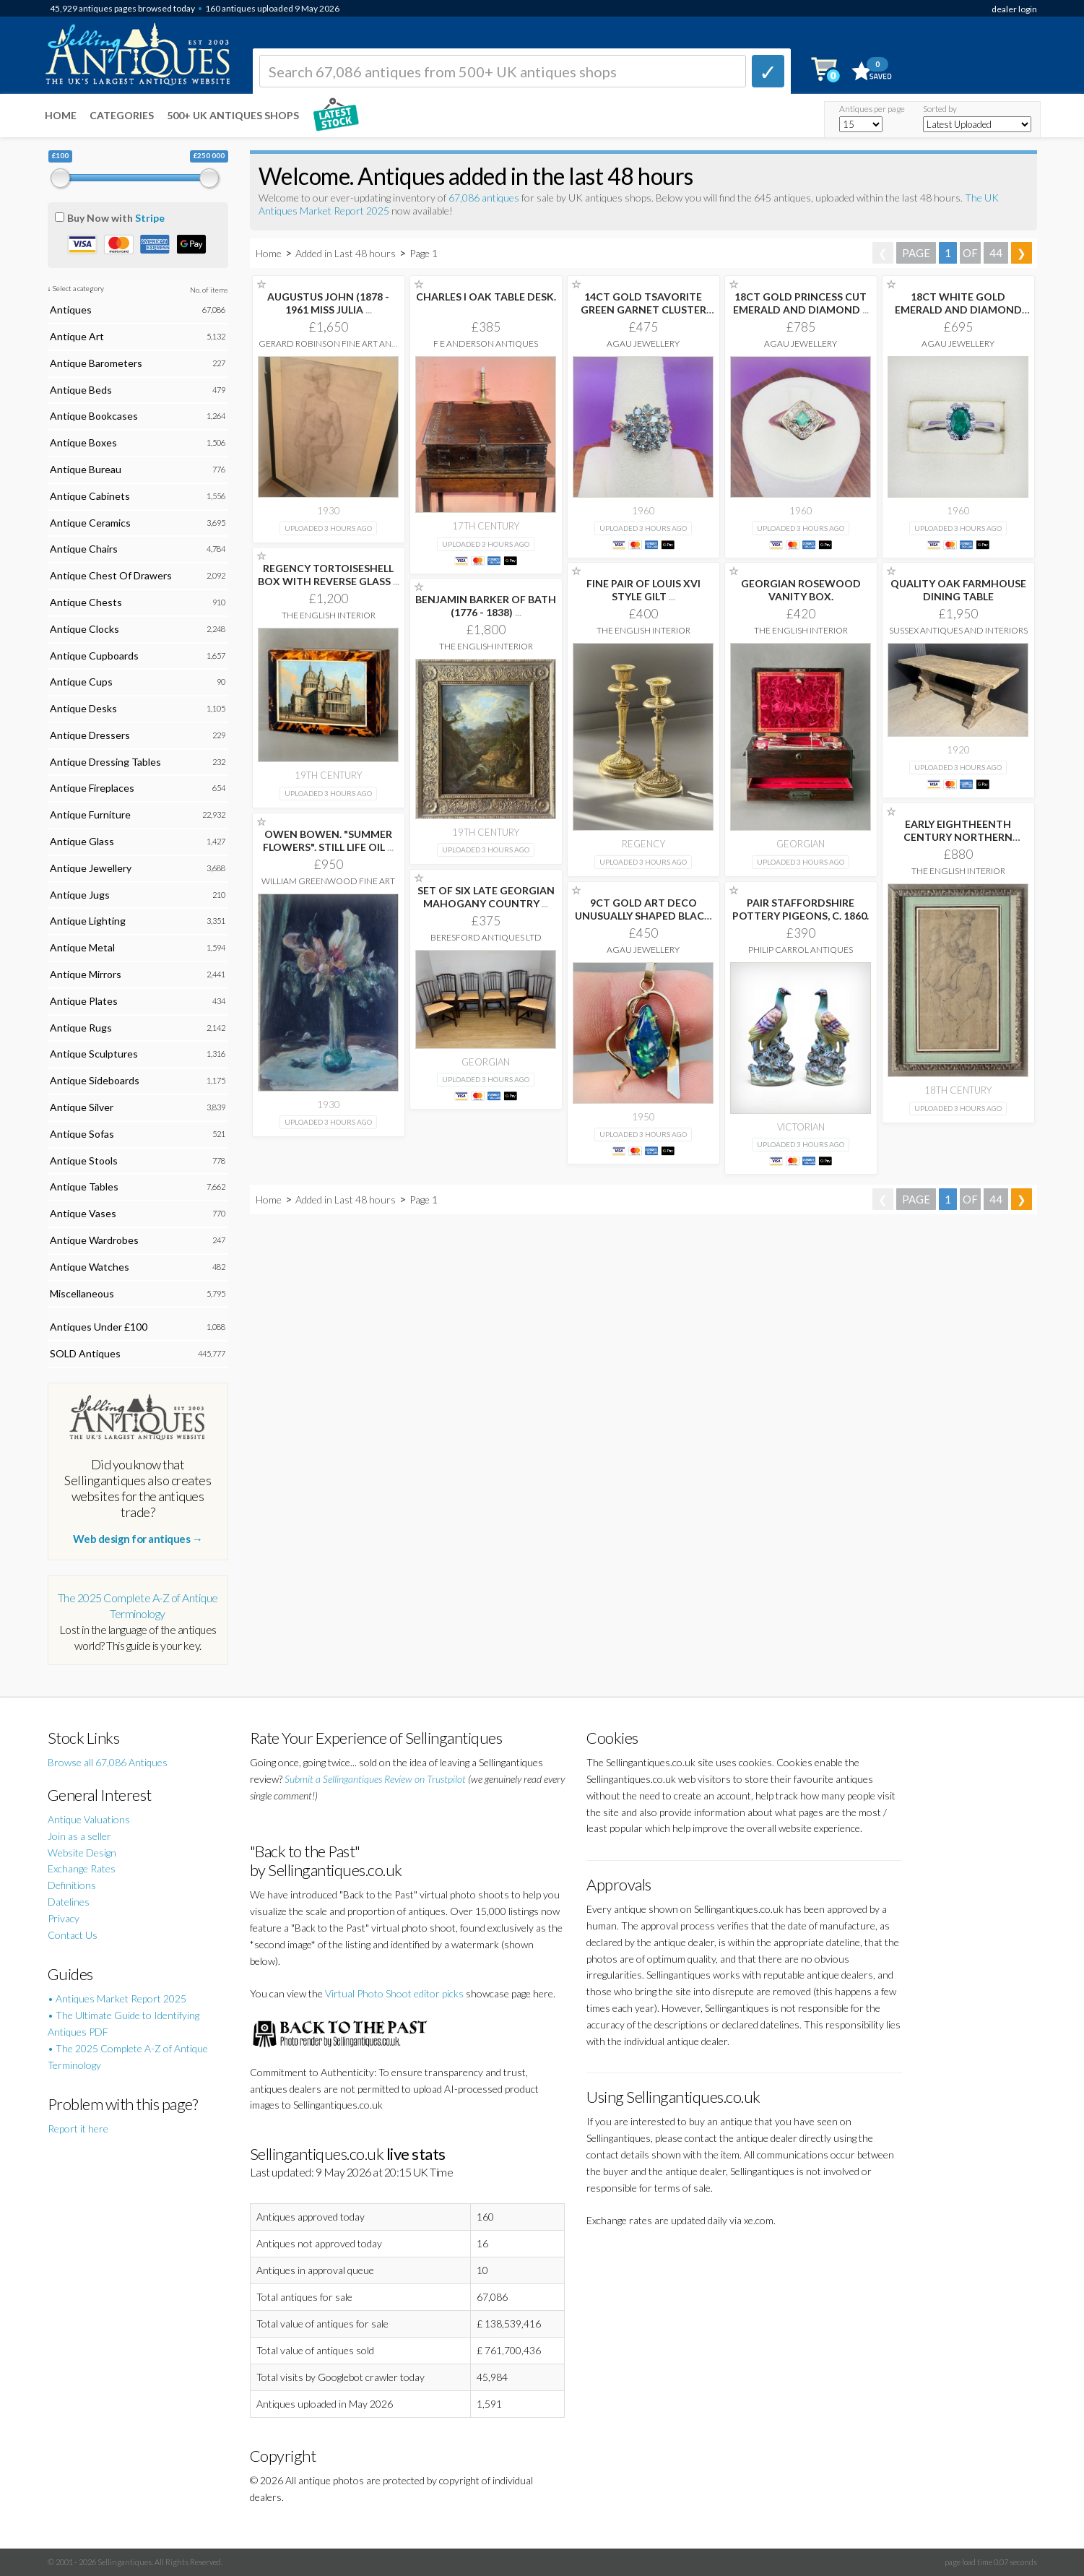 This screenshot has width=1084, height=2576. Describe the element at coordinates (233, 115) in the screenshot. I see `500+ UK ANTIQUES SHOPS` at that location.